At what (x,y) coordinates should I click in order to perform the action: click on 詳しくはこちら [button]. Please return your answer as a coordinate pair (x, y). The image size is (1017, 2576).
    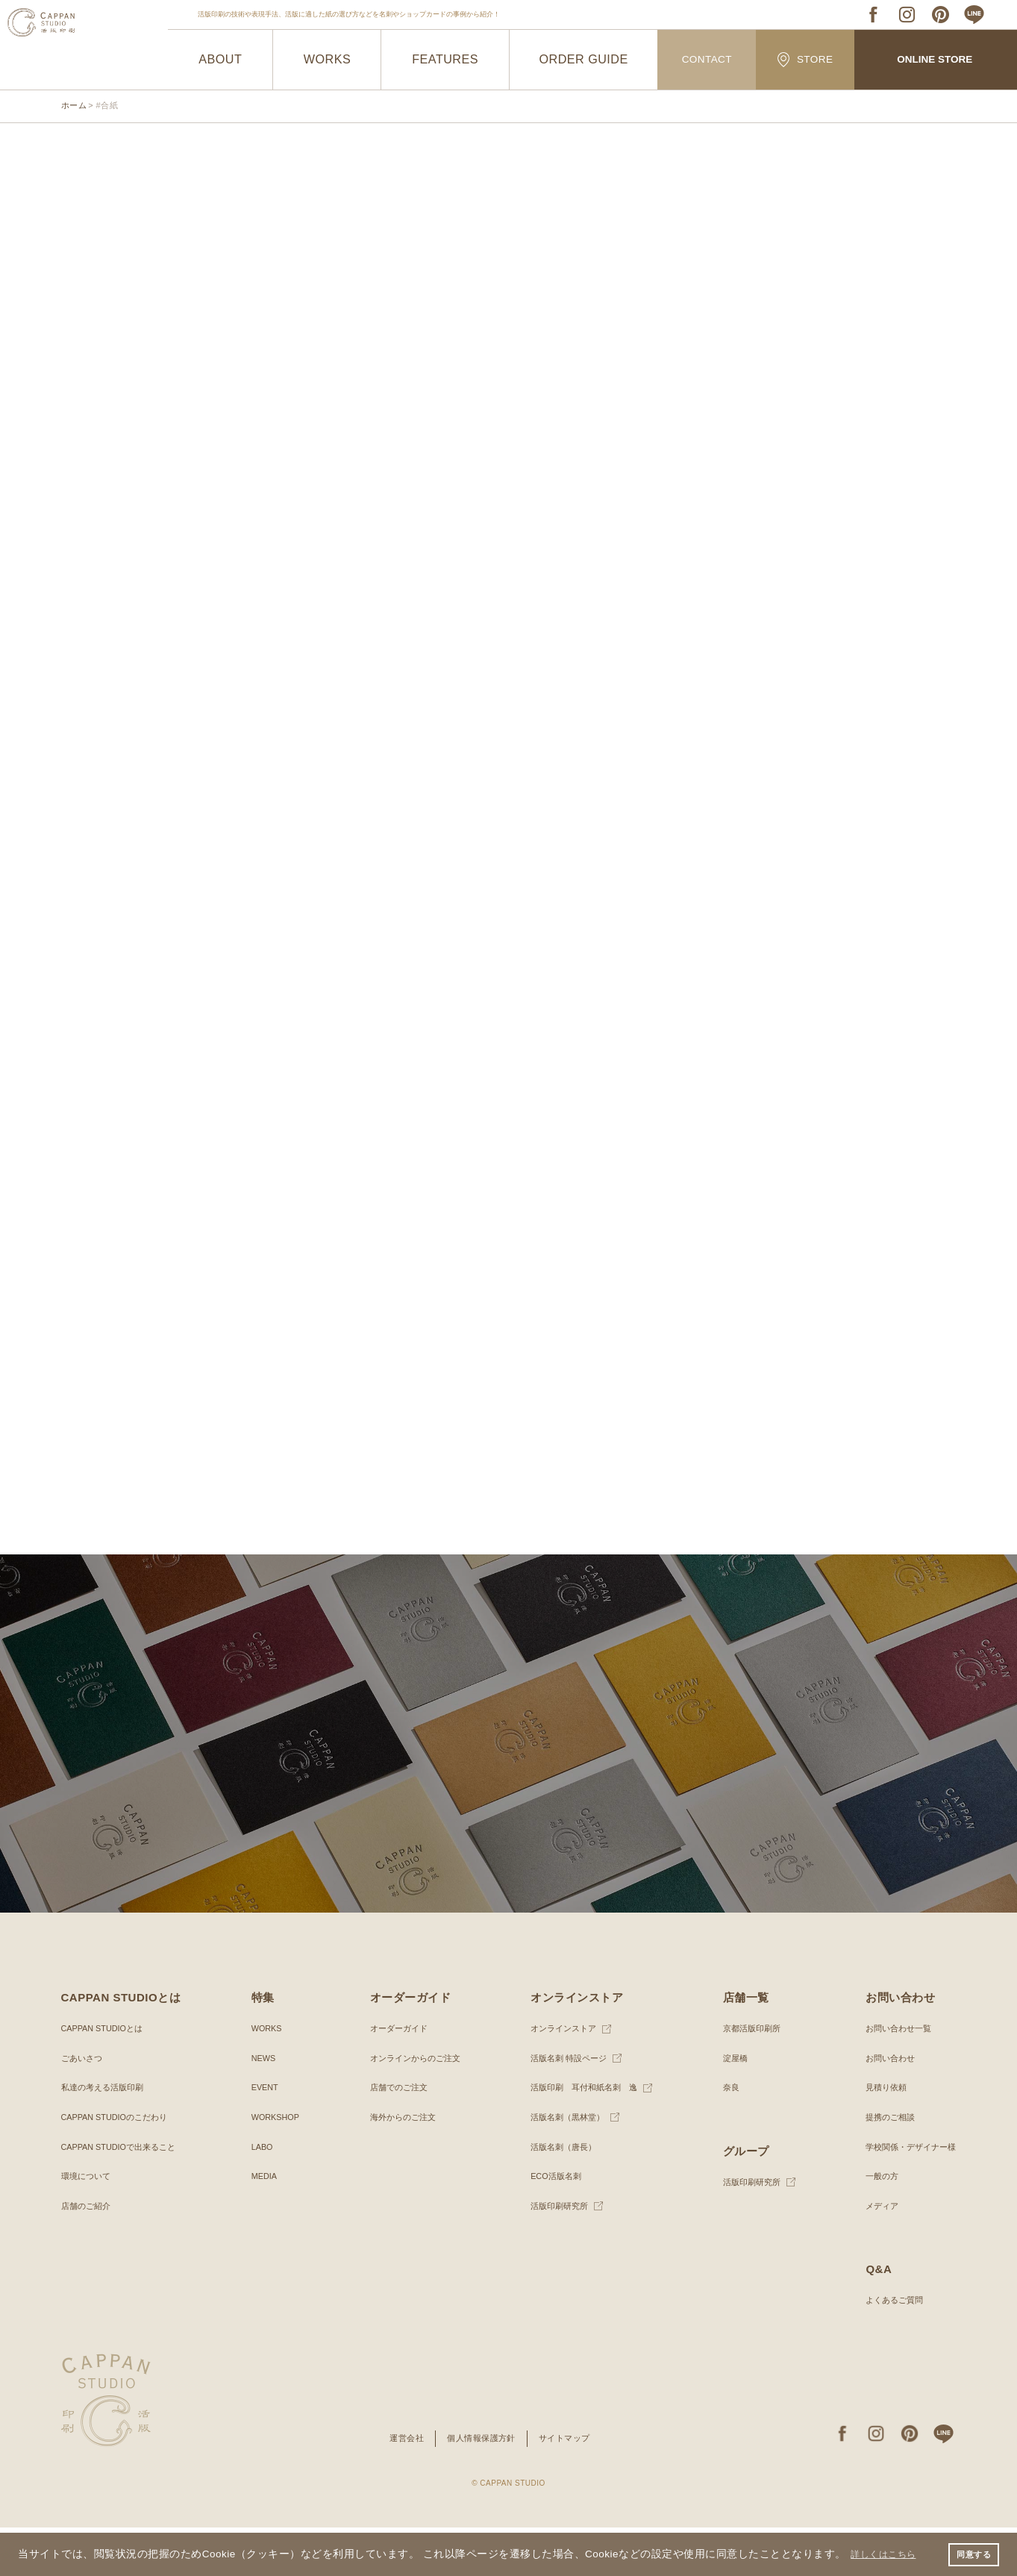
    Looking at the image, I should click on (889, 2552).